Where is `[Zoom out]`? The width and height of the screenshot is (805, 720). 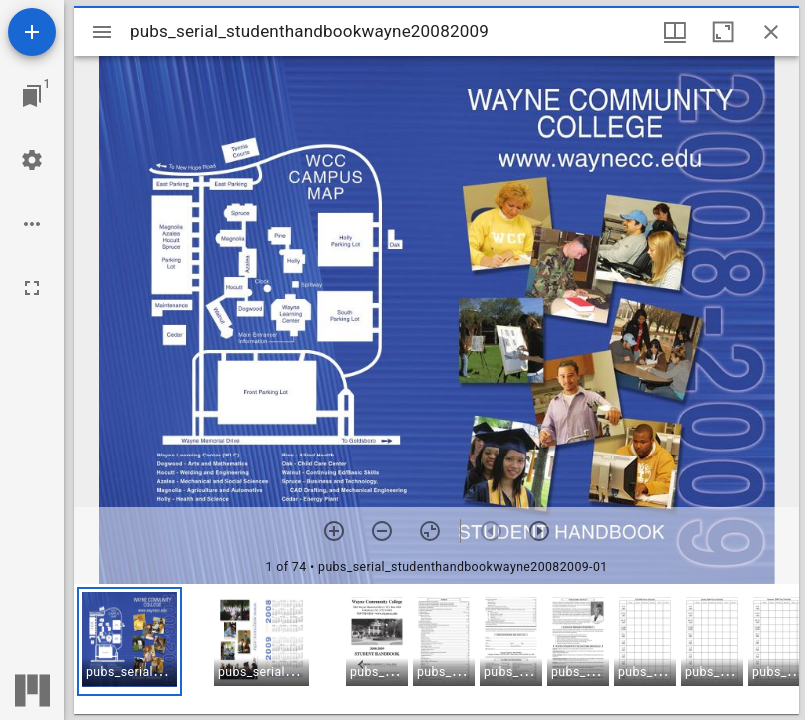
[Zoom out] is located at coordinates (382, 531).